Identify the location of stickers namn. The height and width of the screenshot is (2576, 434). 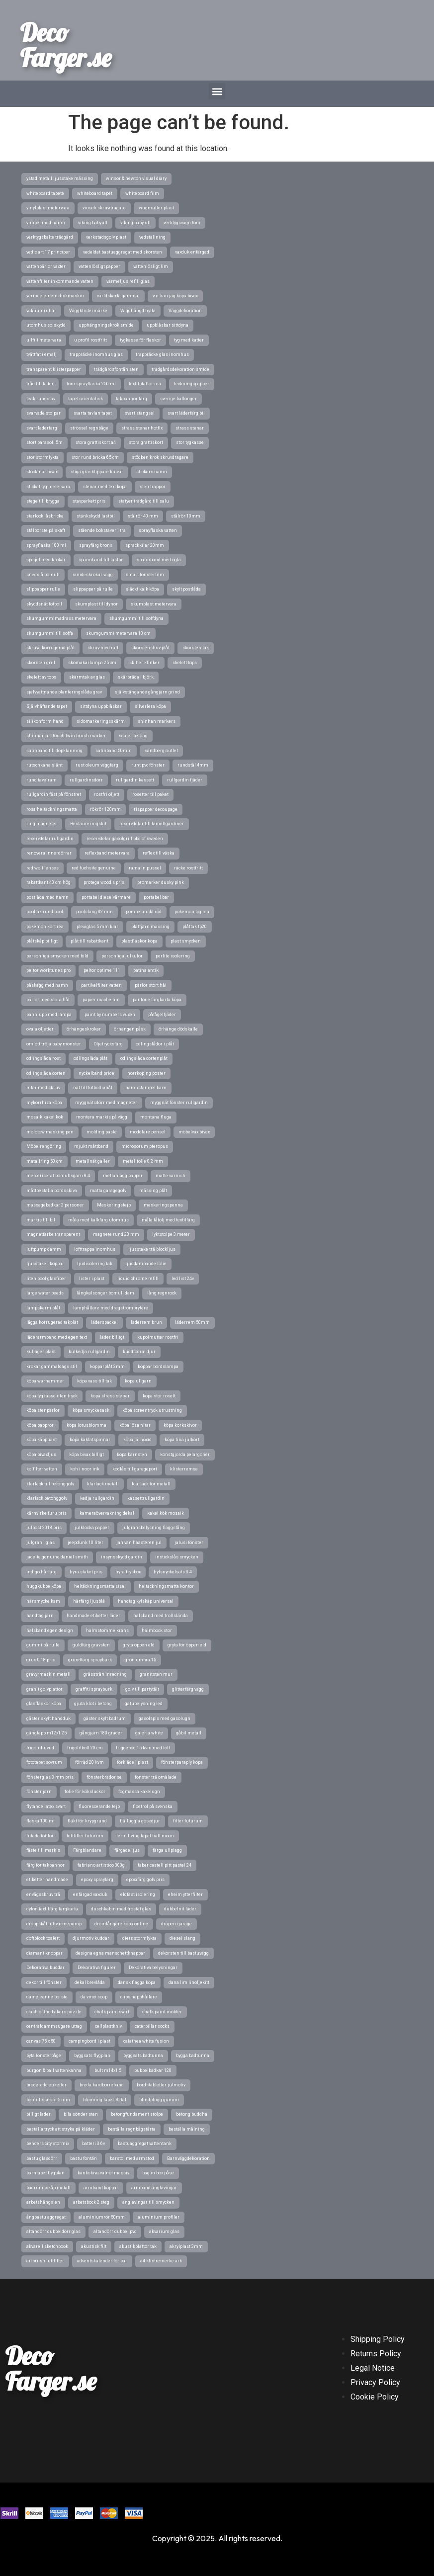
(151, 471).